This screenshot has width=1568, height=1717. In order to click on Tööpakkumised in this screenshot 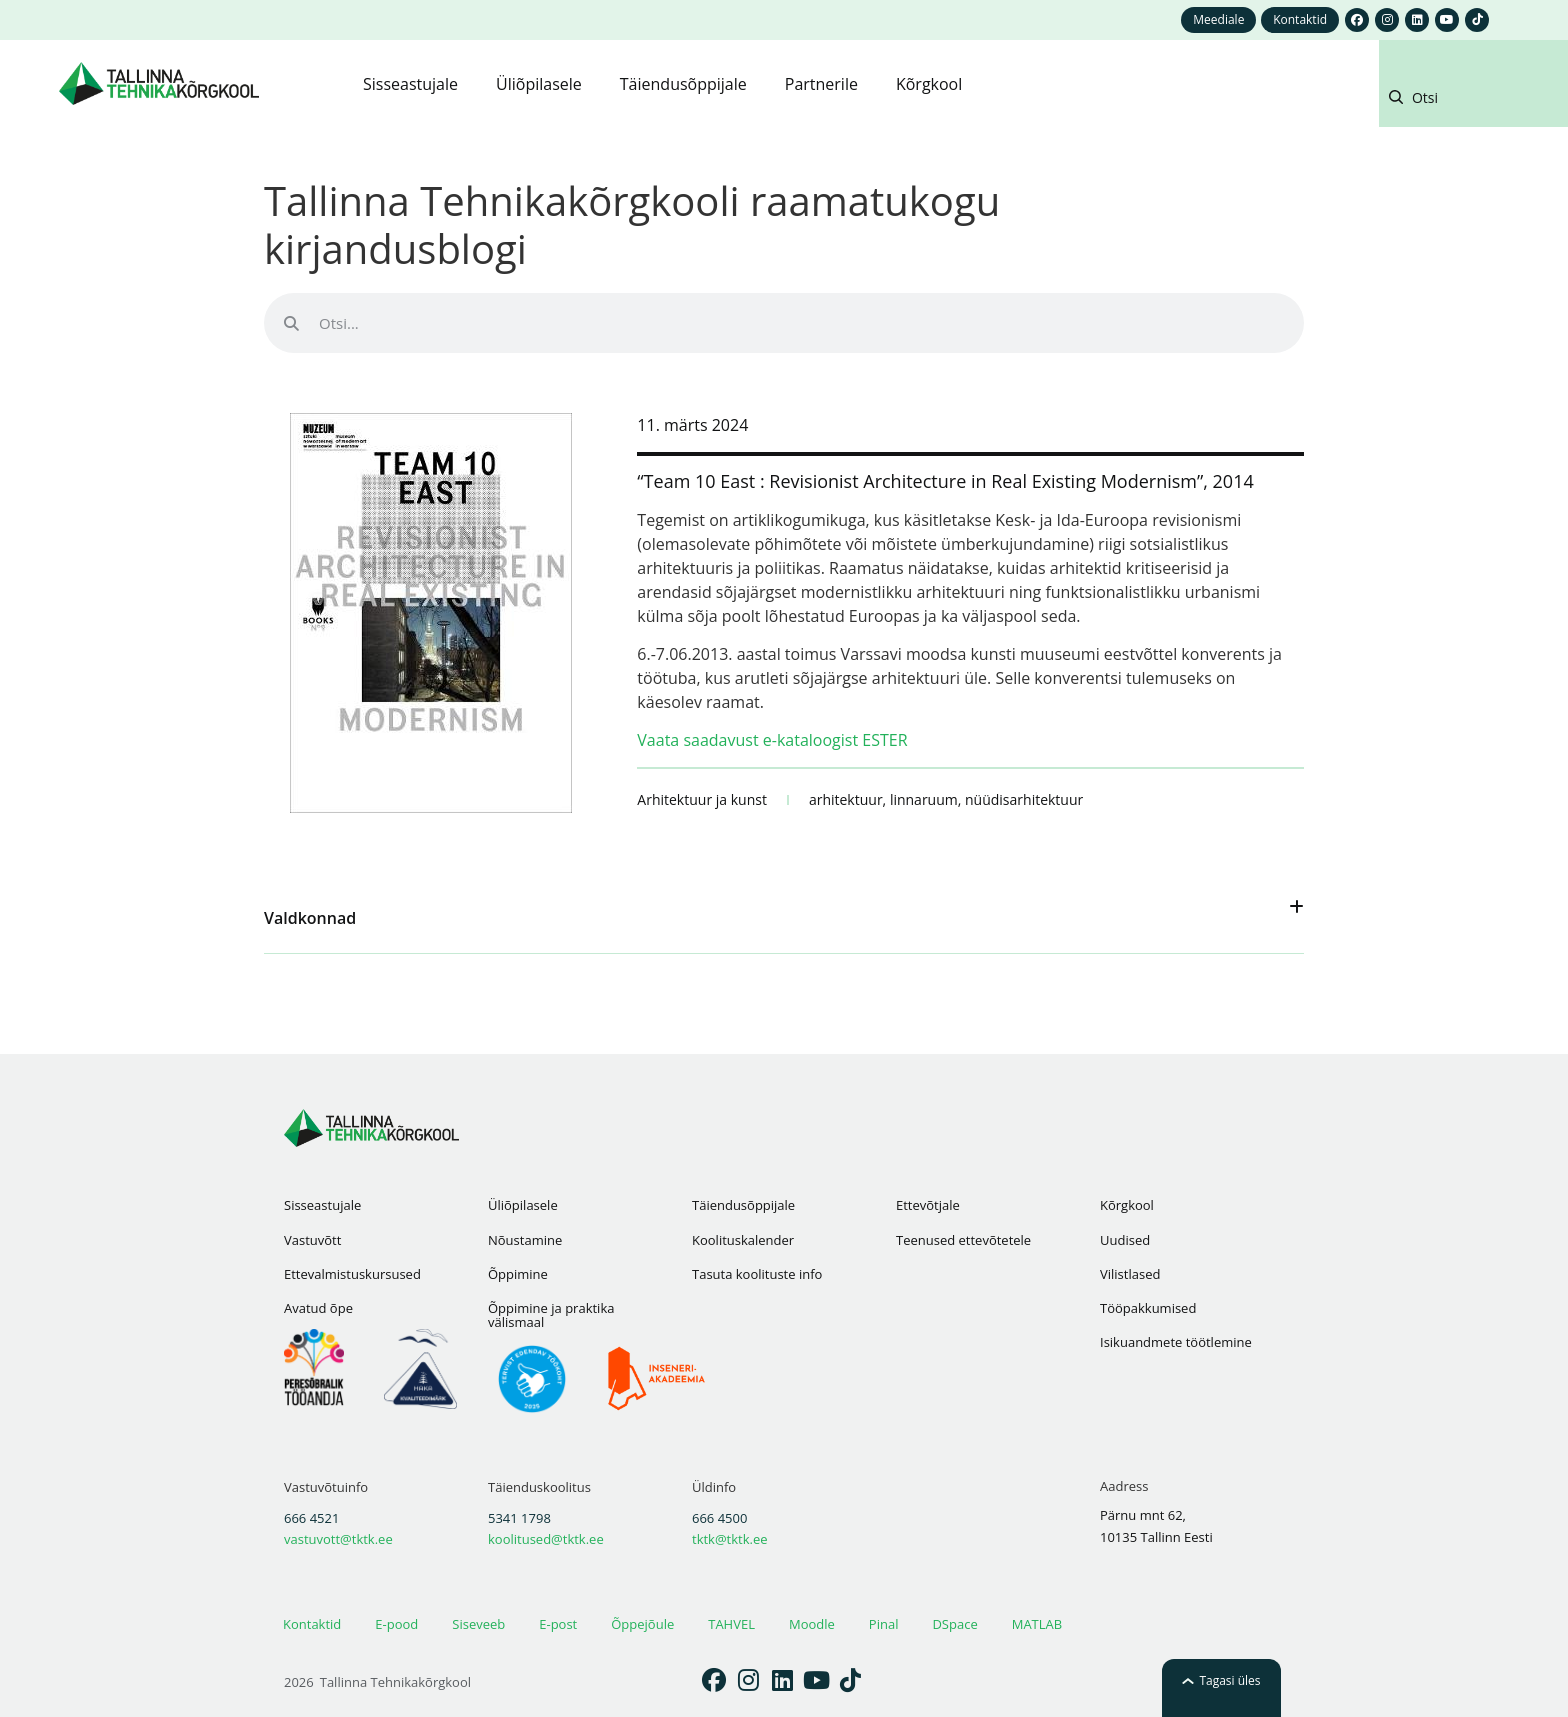, I will do `click(1148, 1308)`.